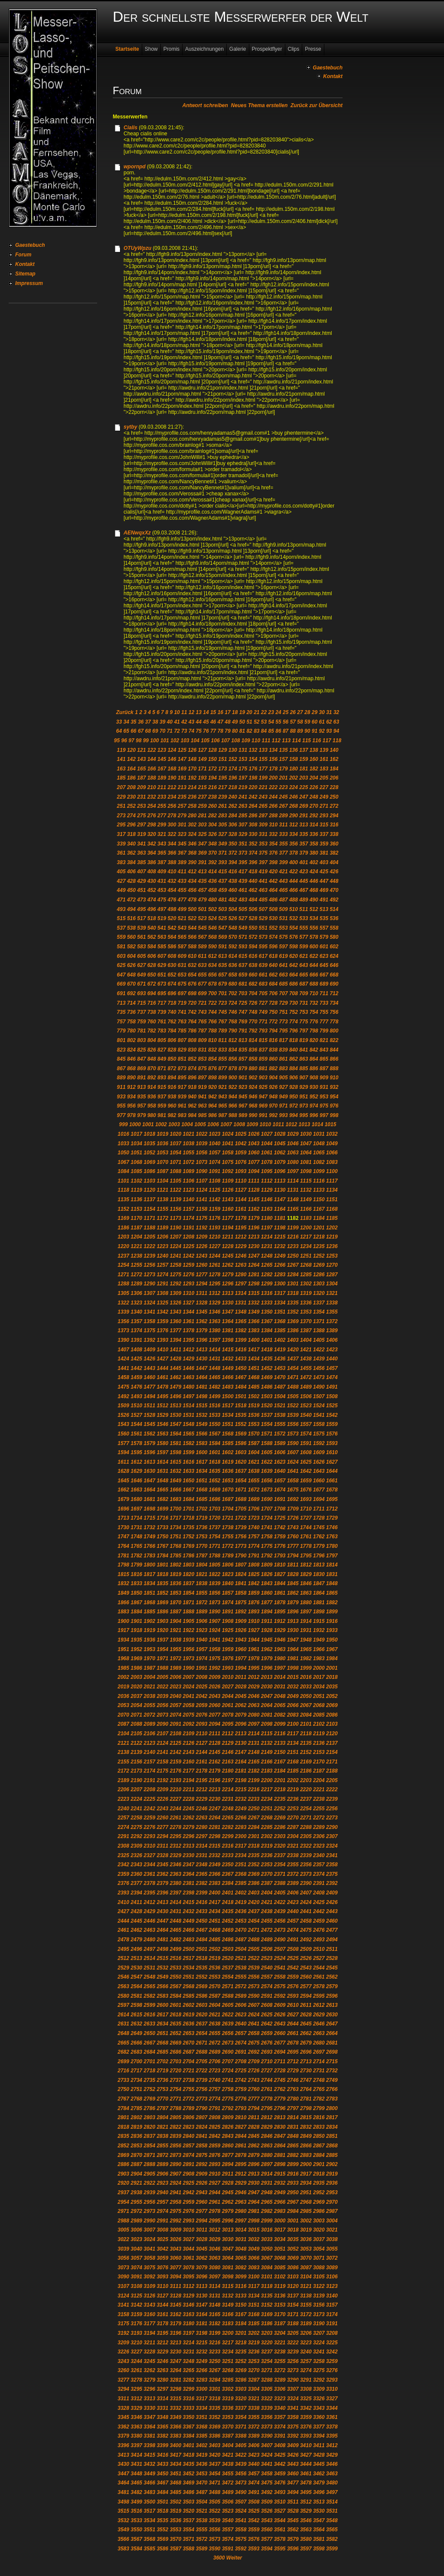 The image size is (444, 2576). What do you see at coordinates (241, 1687) in the screenshot?
I see `2028` at bounding box center [241, 1687].